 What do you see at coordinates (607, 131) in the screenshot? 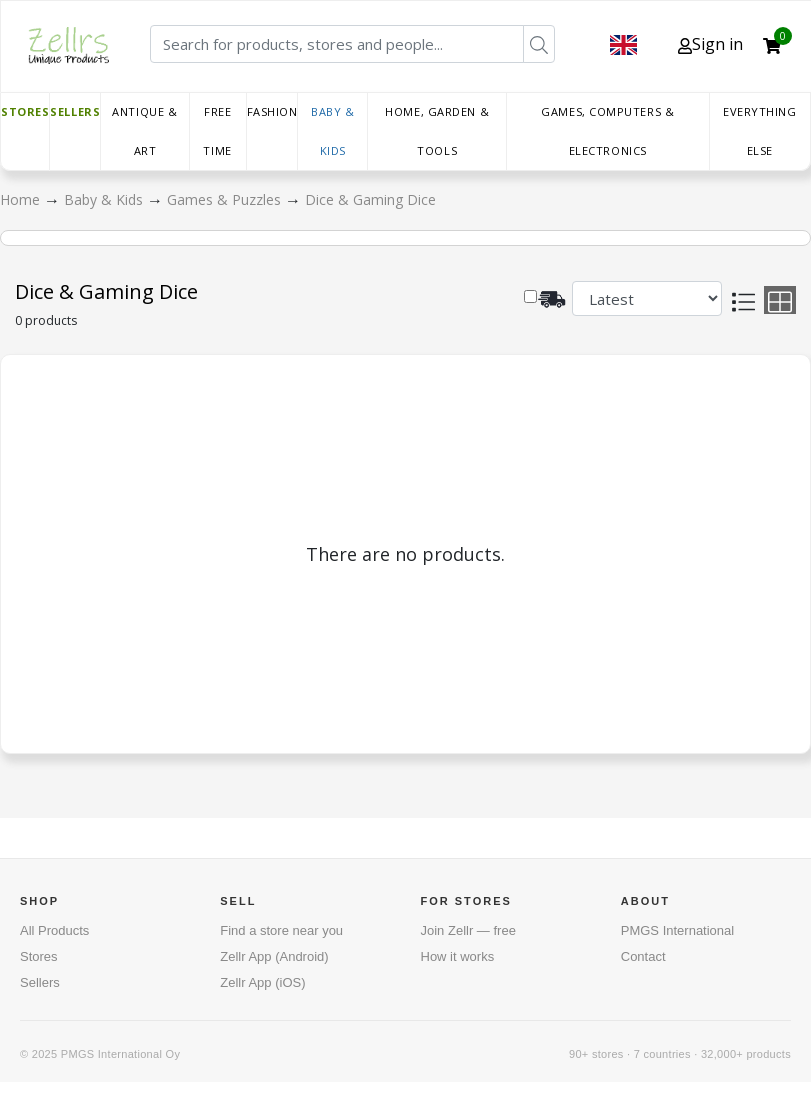
I see `Games, Computers & Electronics` at bounding box center [607, 131].